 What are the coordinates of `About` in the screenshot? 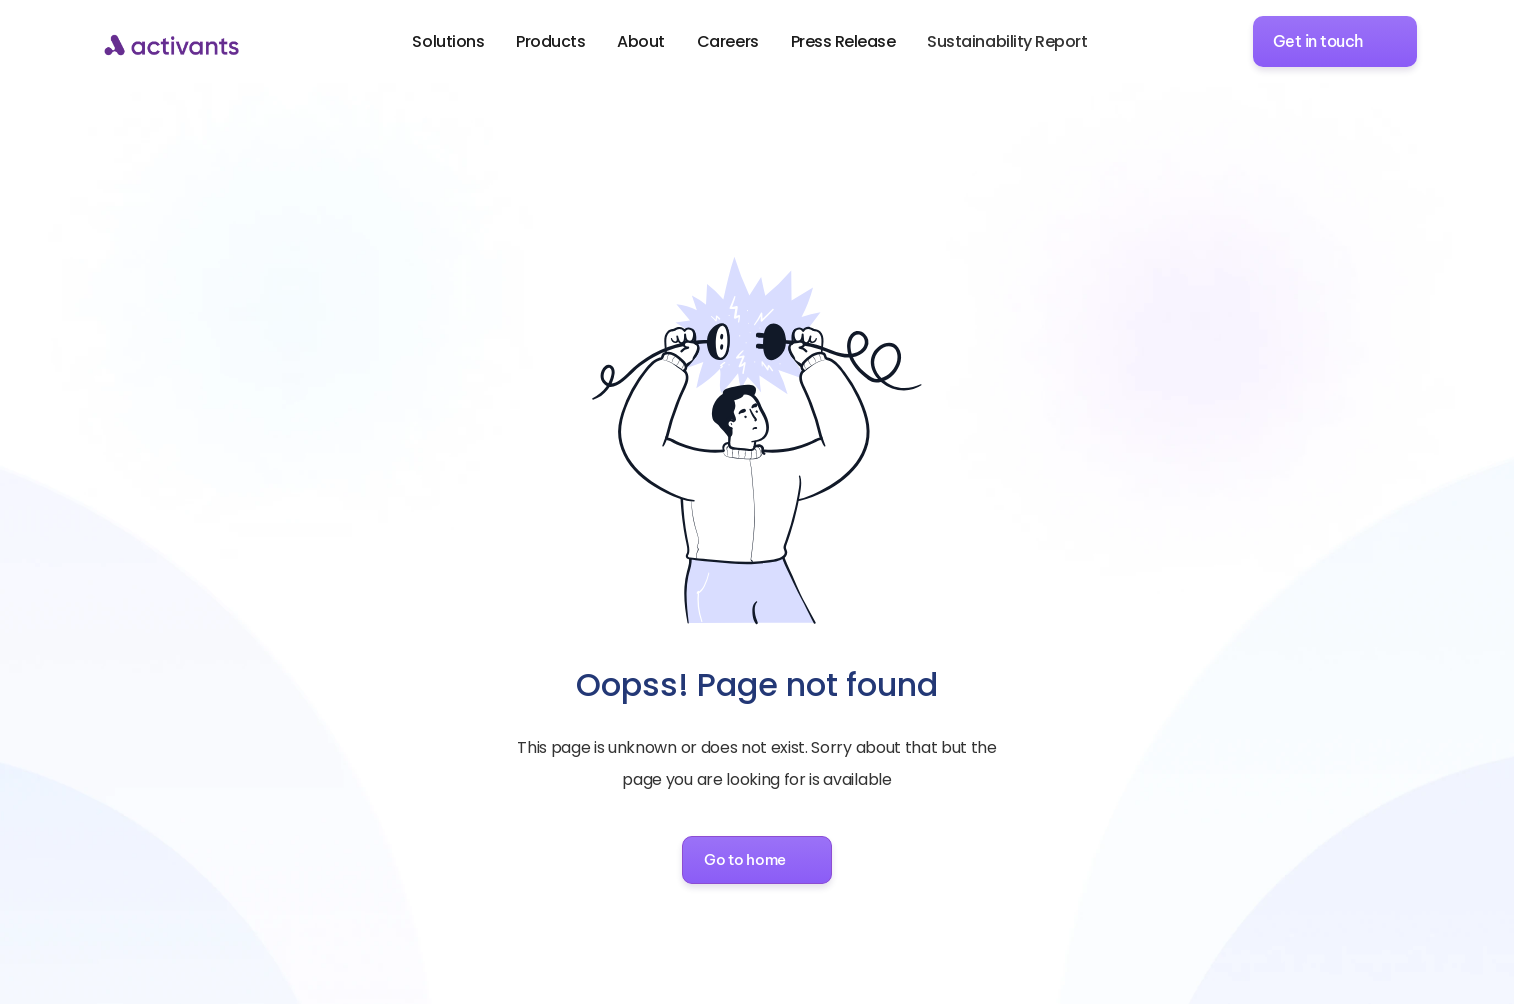 It's located at (641, 41).